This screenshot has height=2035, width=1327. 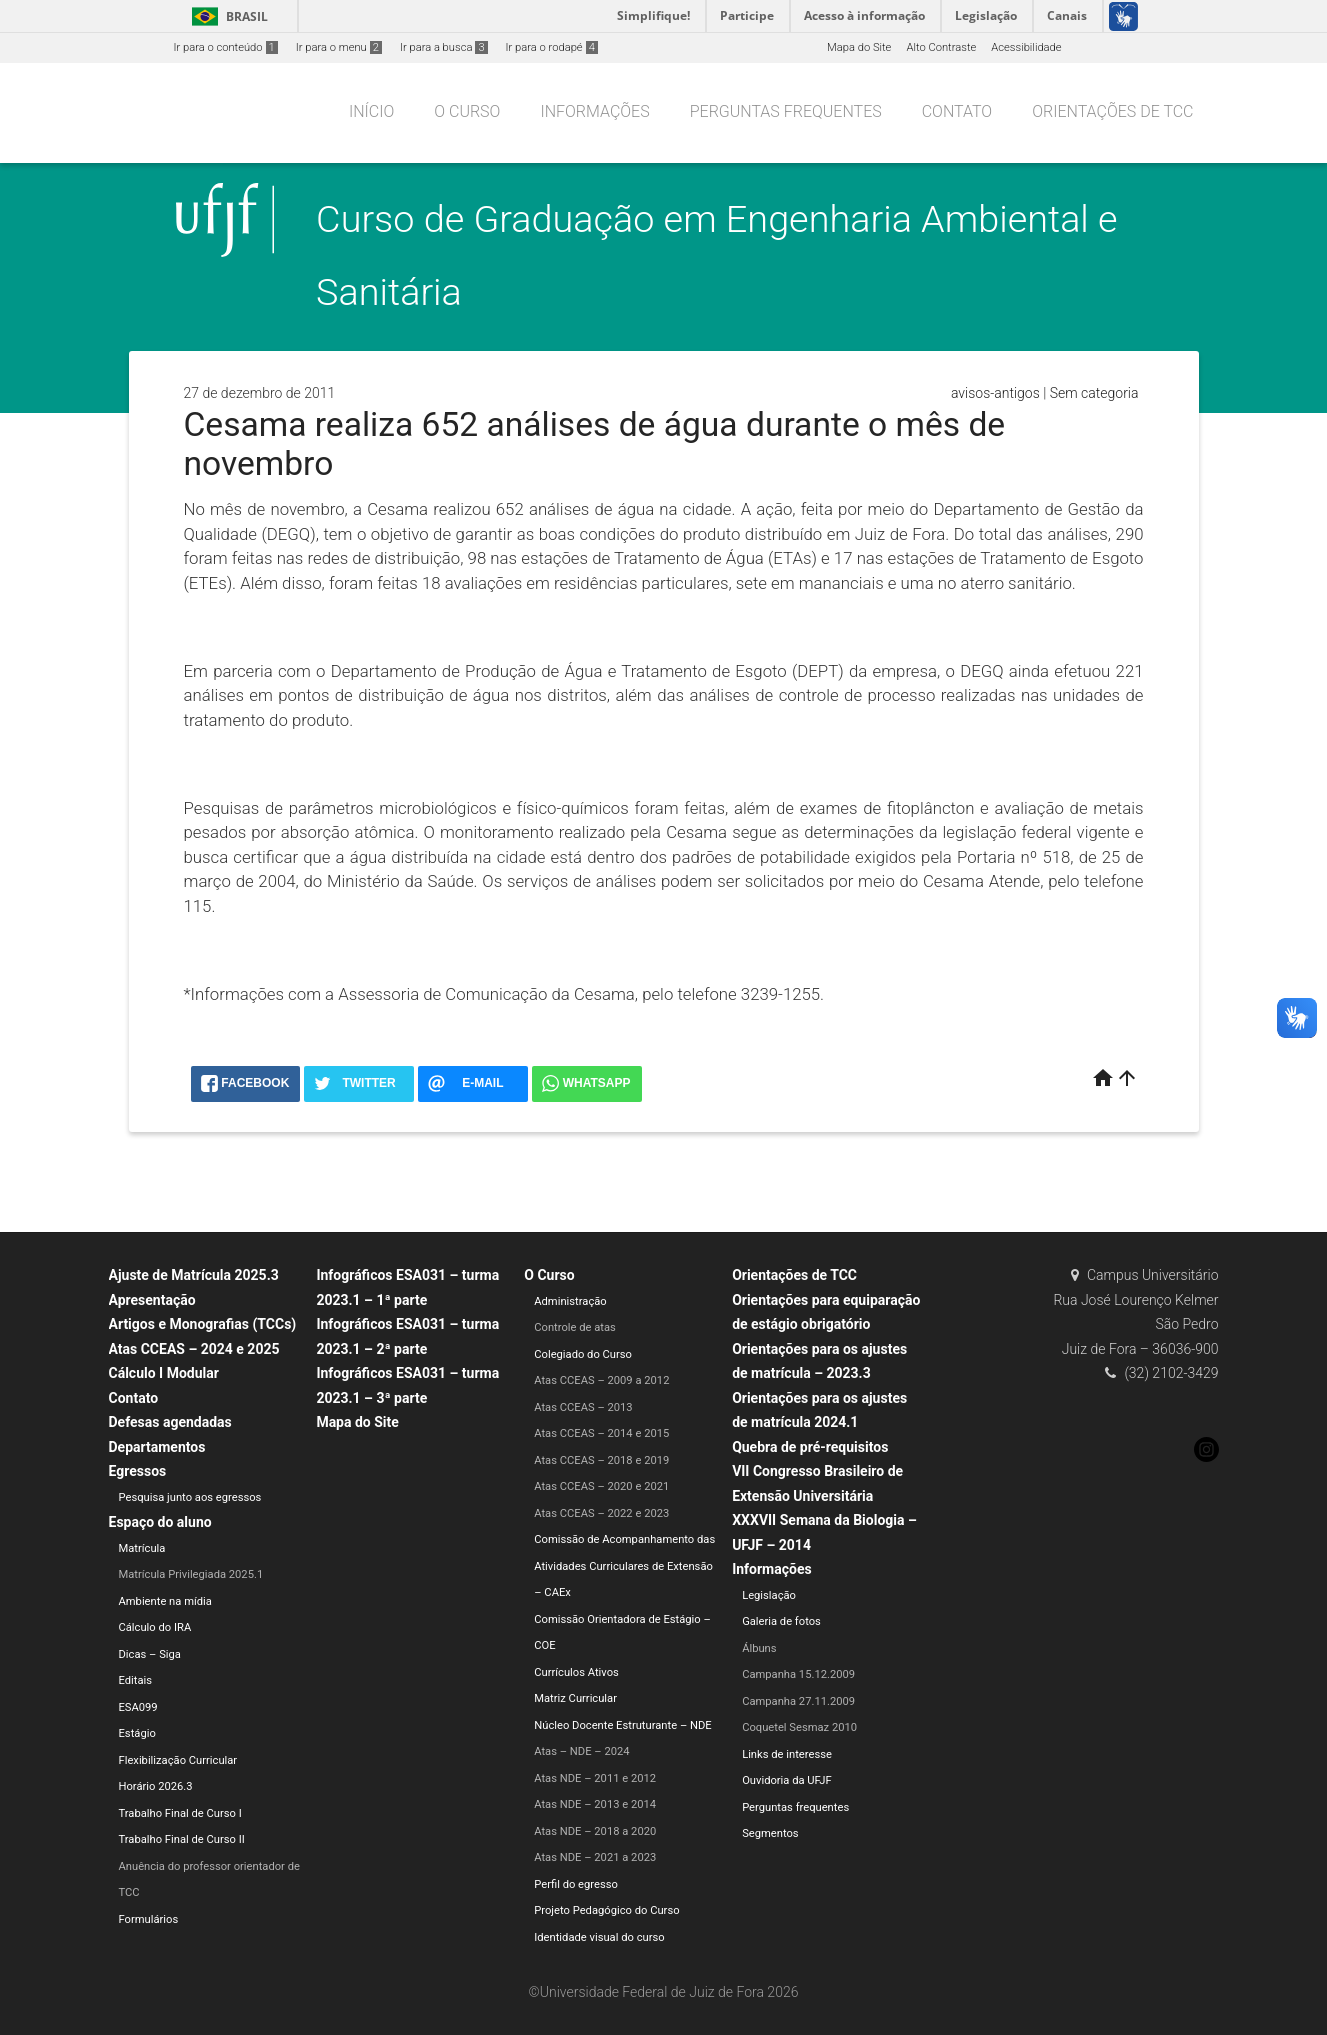 What do you see at coordinates (142, 1548) in the screenshot?
I see `Matrícula` at bounding box center [142, 1548].